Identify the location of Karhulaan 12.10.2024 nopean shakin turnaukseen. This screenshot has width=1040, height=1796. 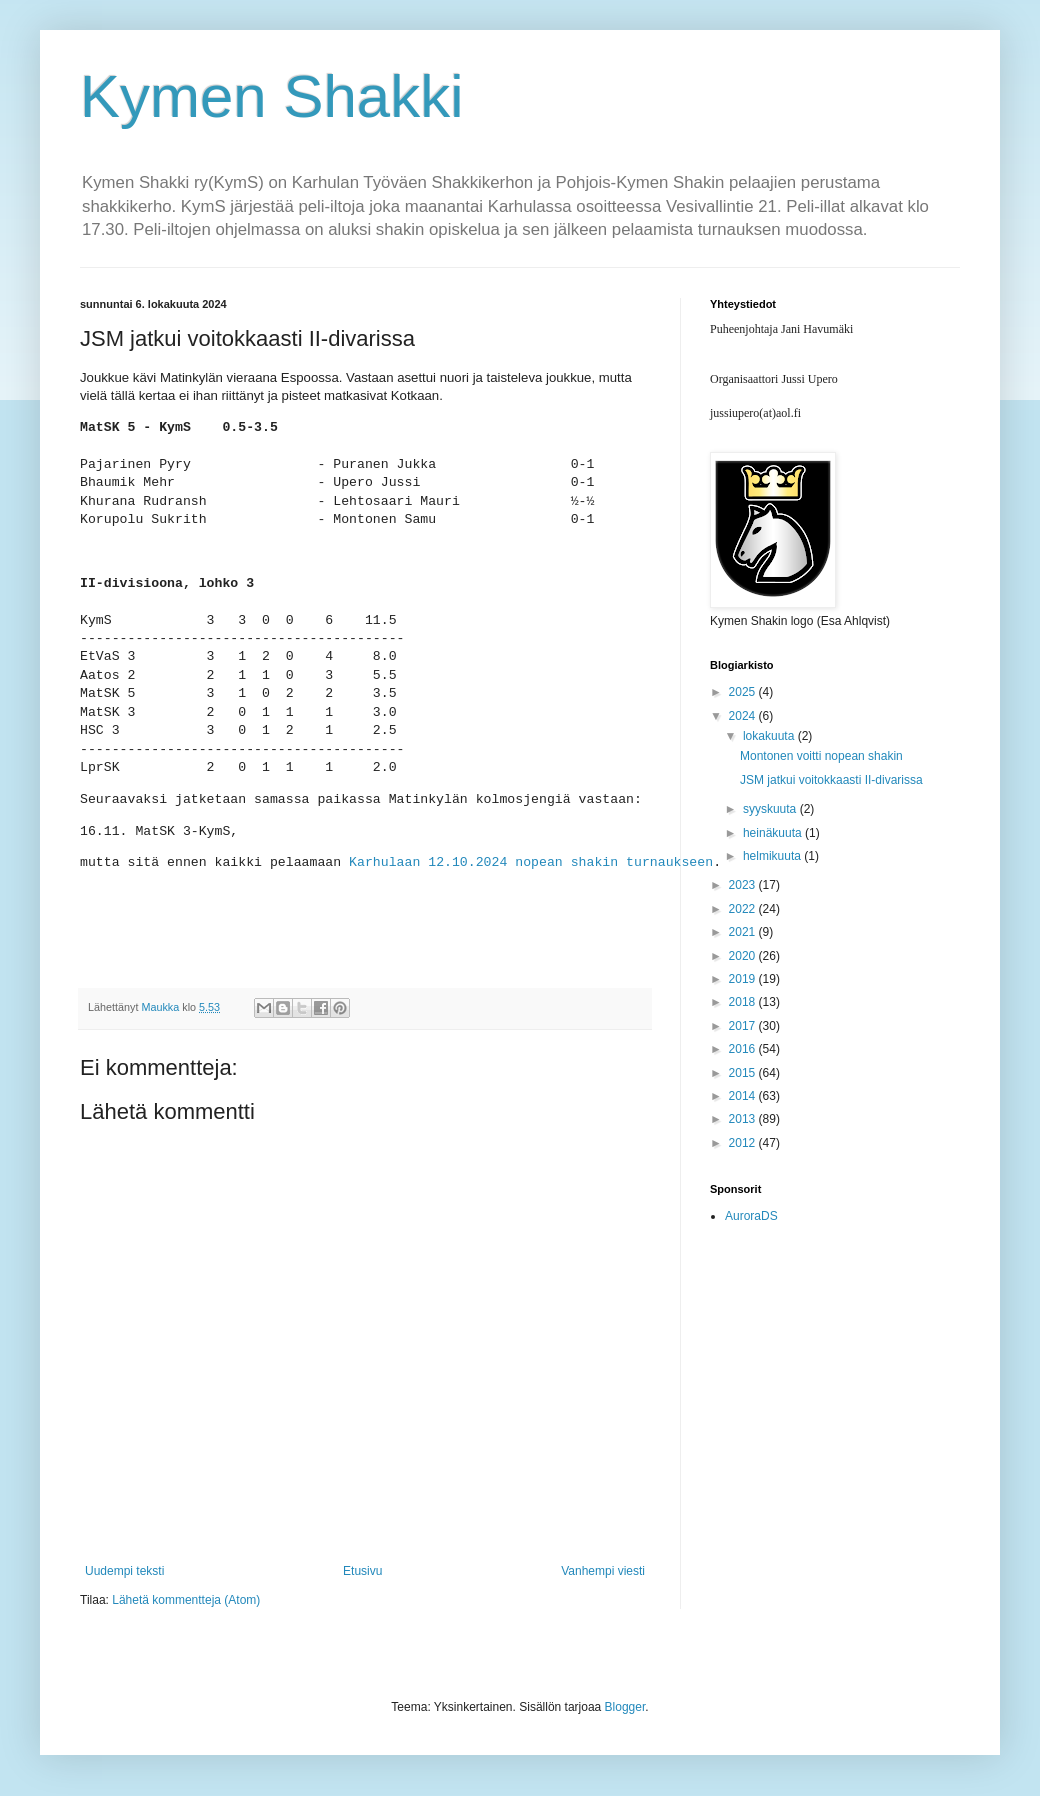
(531, 863).